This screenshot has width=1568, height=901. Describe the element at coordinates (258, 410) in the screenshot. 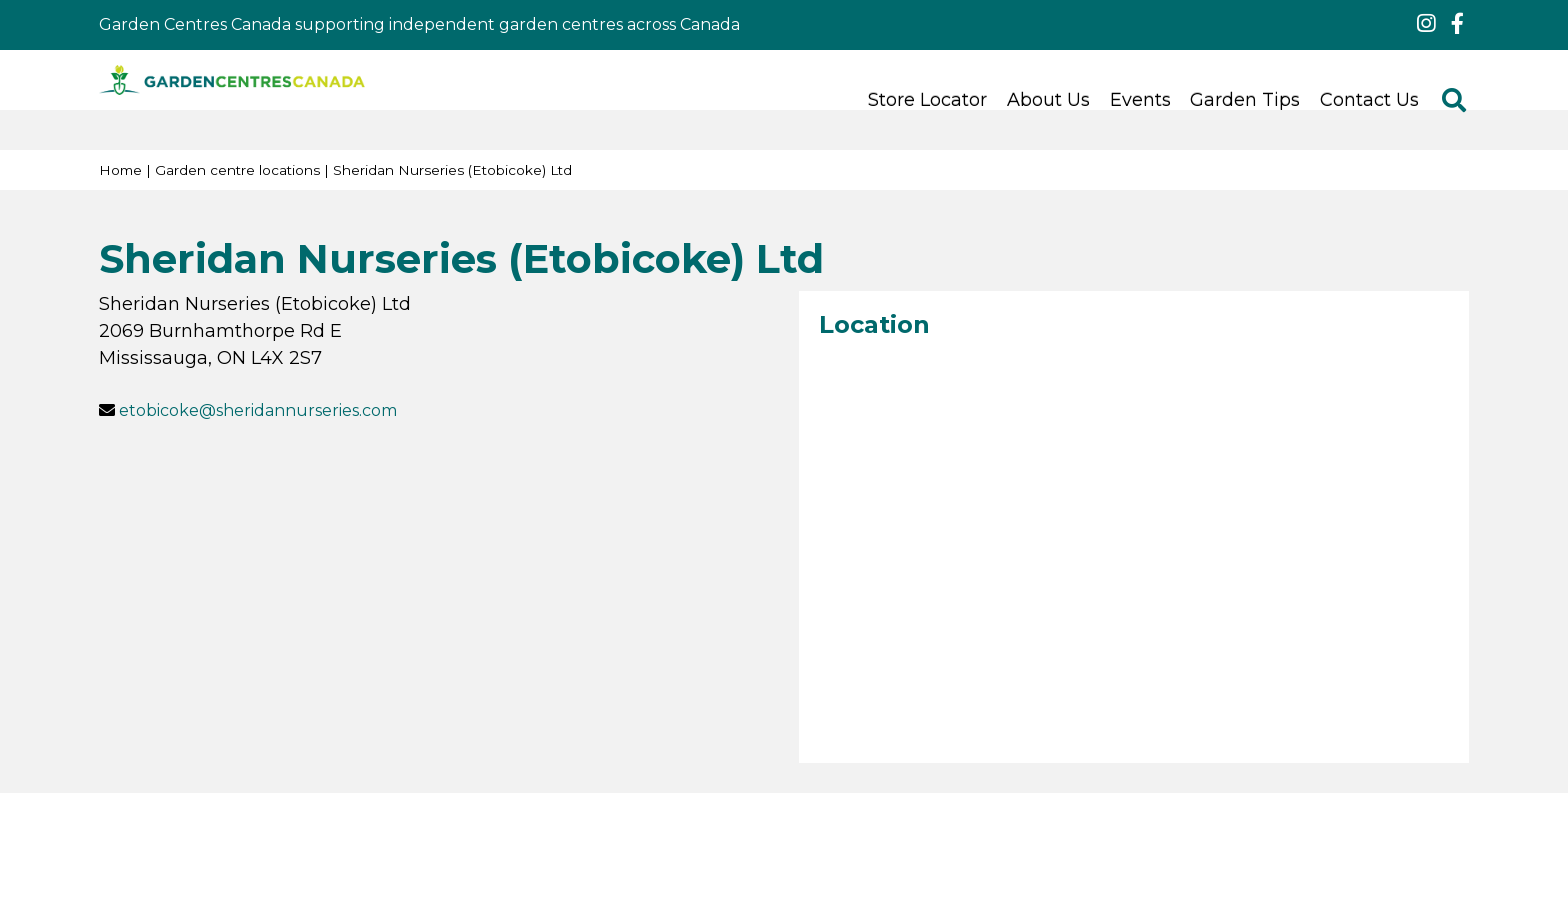

I see `etobicoke@sheridannurseries.com` at that location.